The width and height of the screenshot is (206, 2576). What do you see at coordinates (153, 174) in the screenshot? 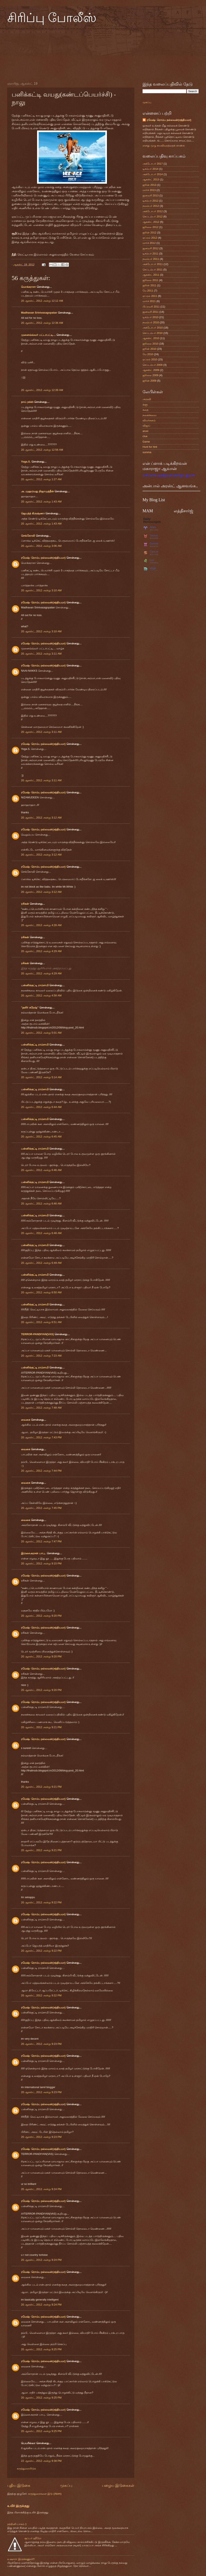
I see `அக்டோபர் 2014` at bounding box center [153, 174].